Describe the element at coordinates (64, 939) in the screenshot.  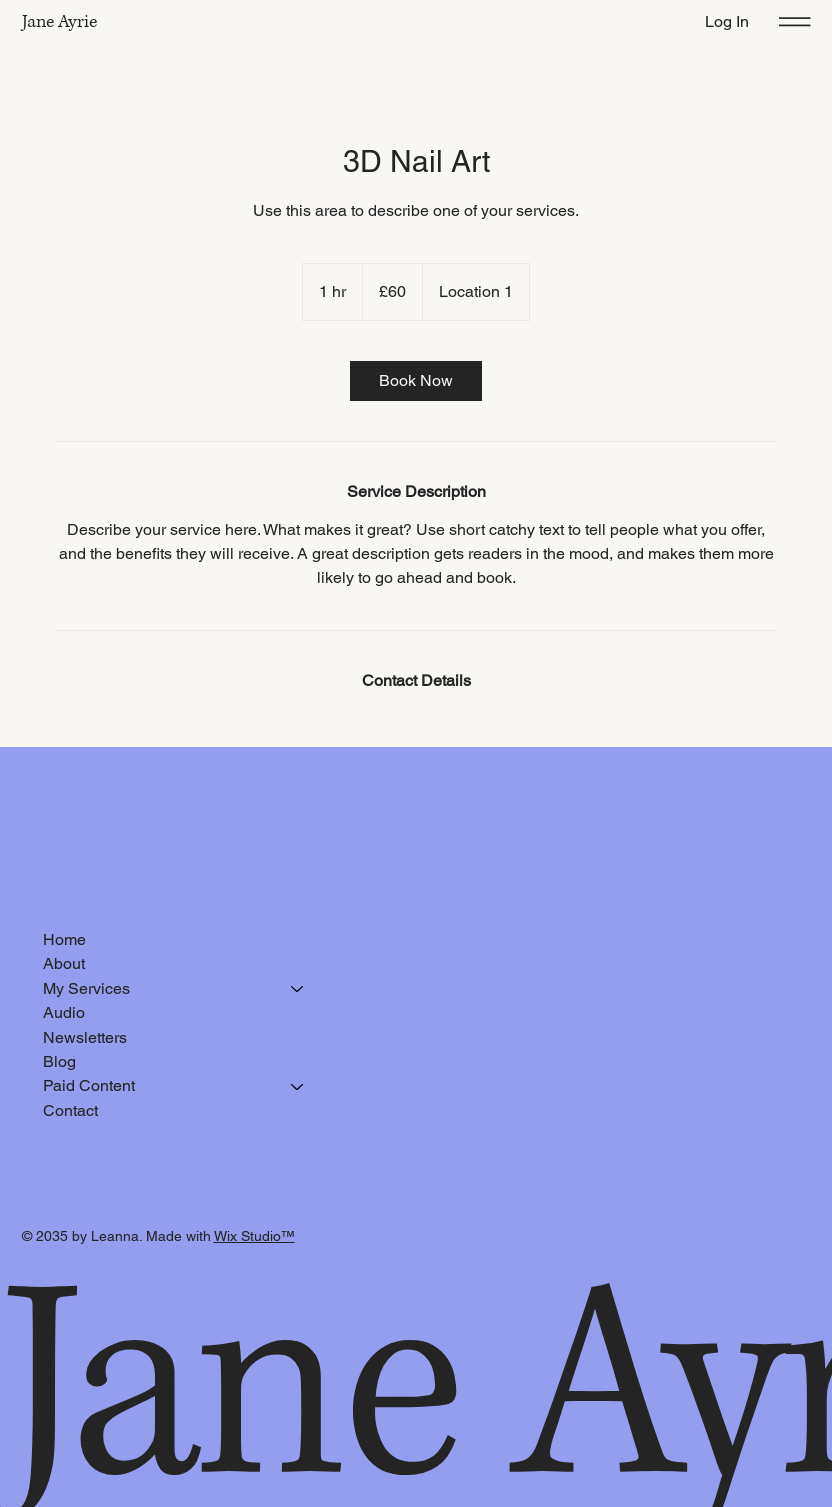
I see `Home` at that location.